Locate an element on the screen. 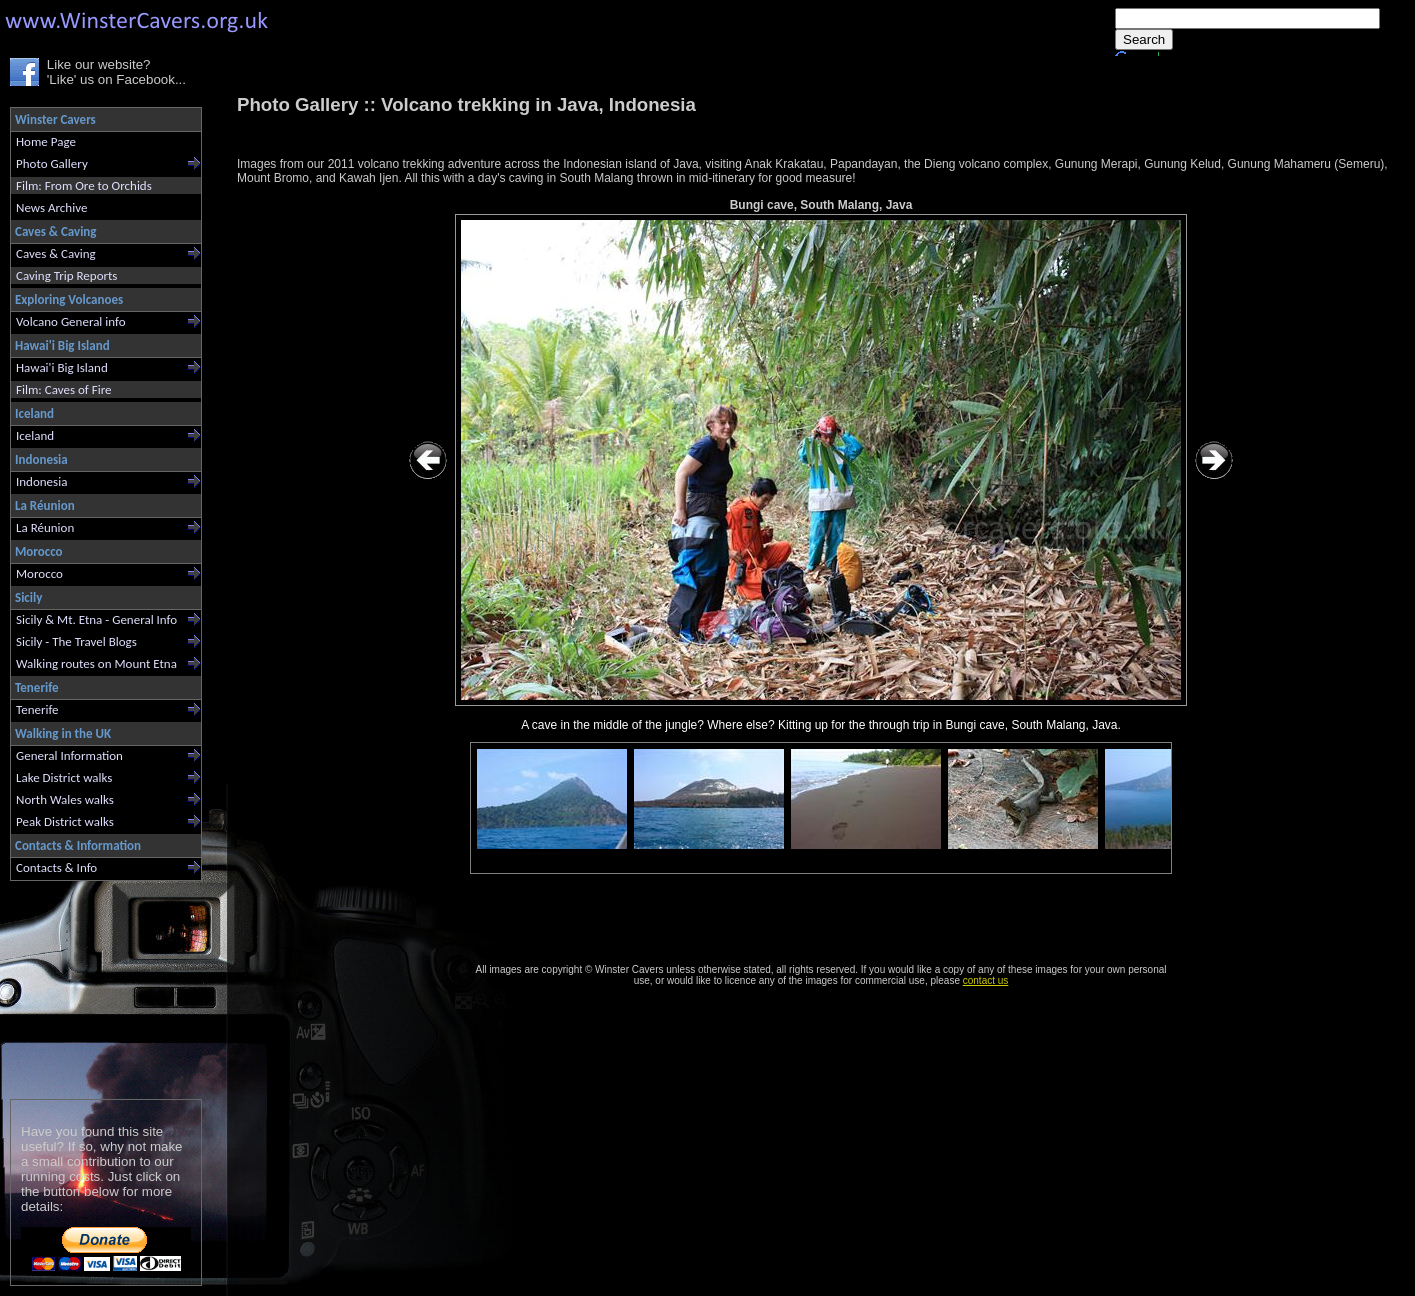 The height and width of the screenshot is (1296, 1415). [Advertisement] is located at coordinates (97, 985).